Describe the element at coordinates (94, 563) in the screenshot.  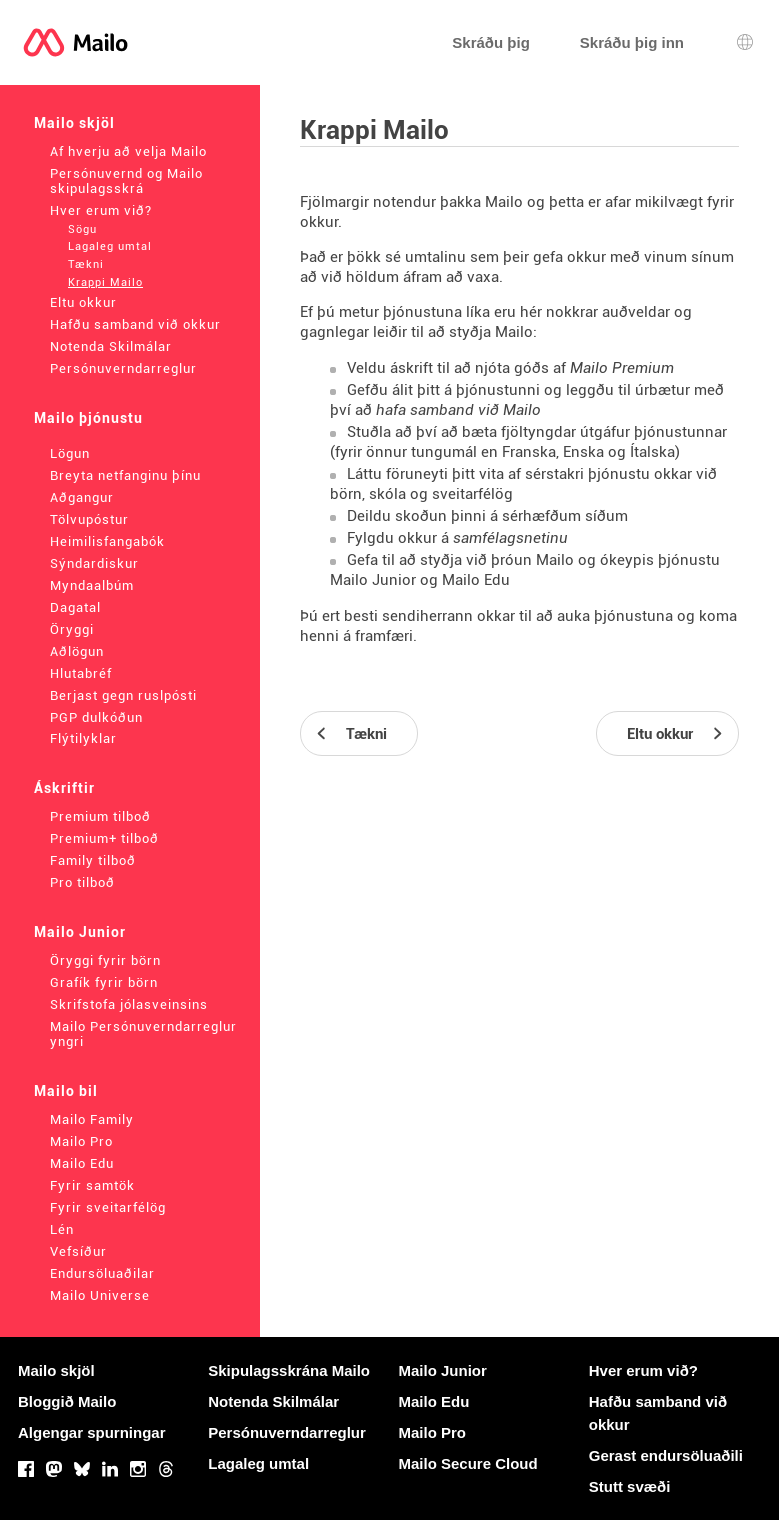
I see `Sýndardiskur` at that location.